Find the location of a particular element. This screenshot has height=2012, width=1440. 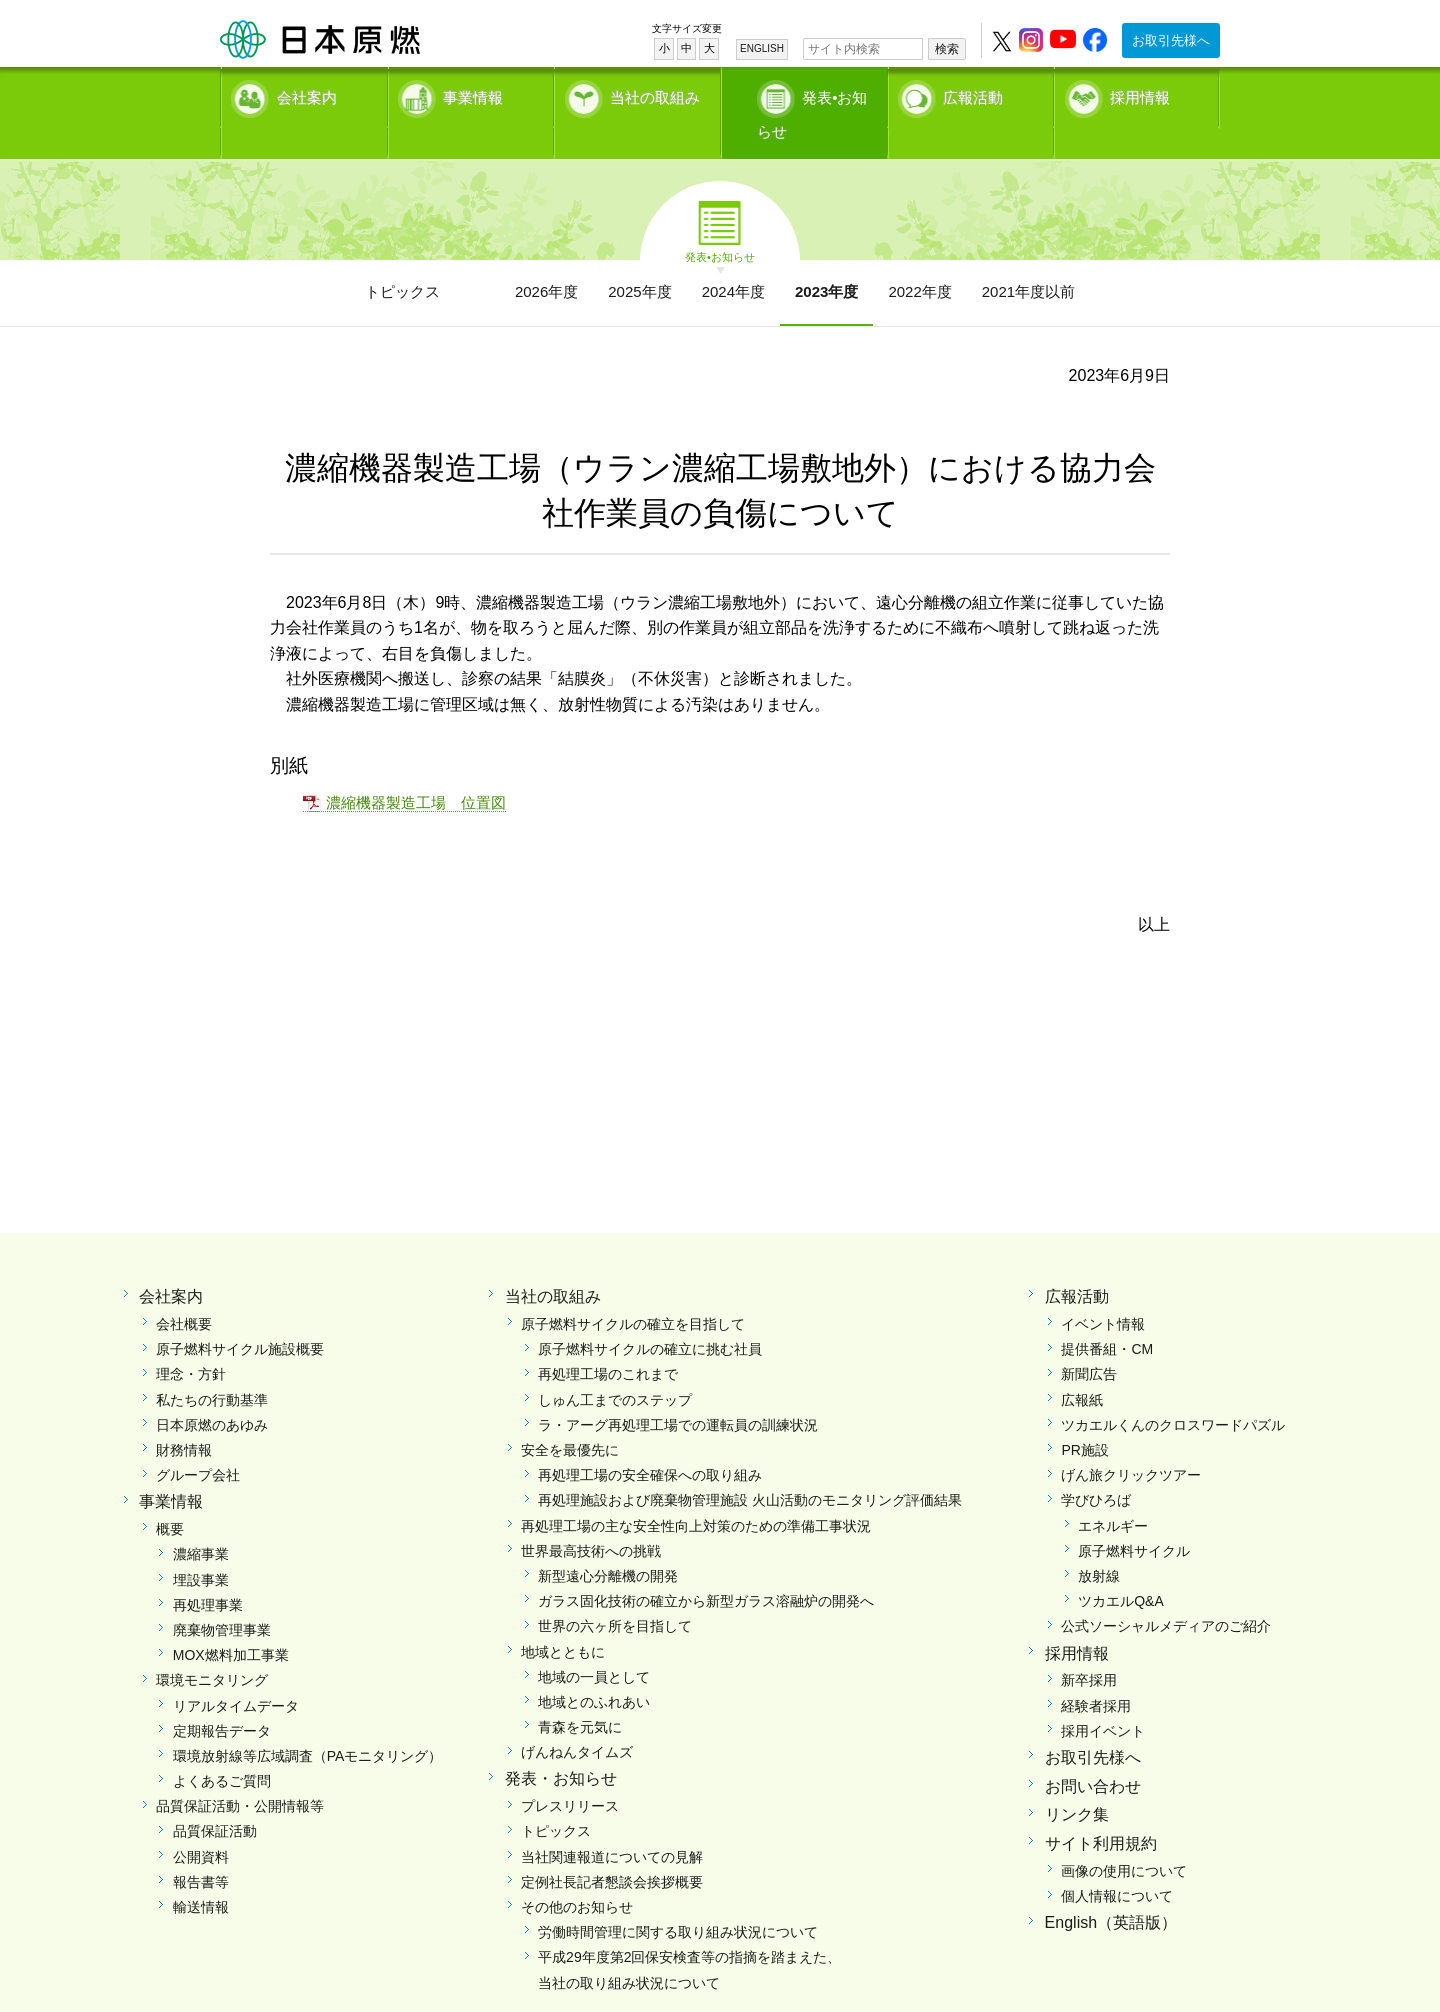

個人情報について is located at coordinates (1117, 1865).